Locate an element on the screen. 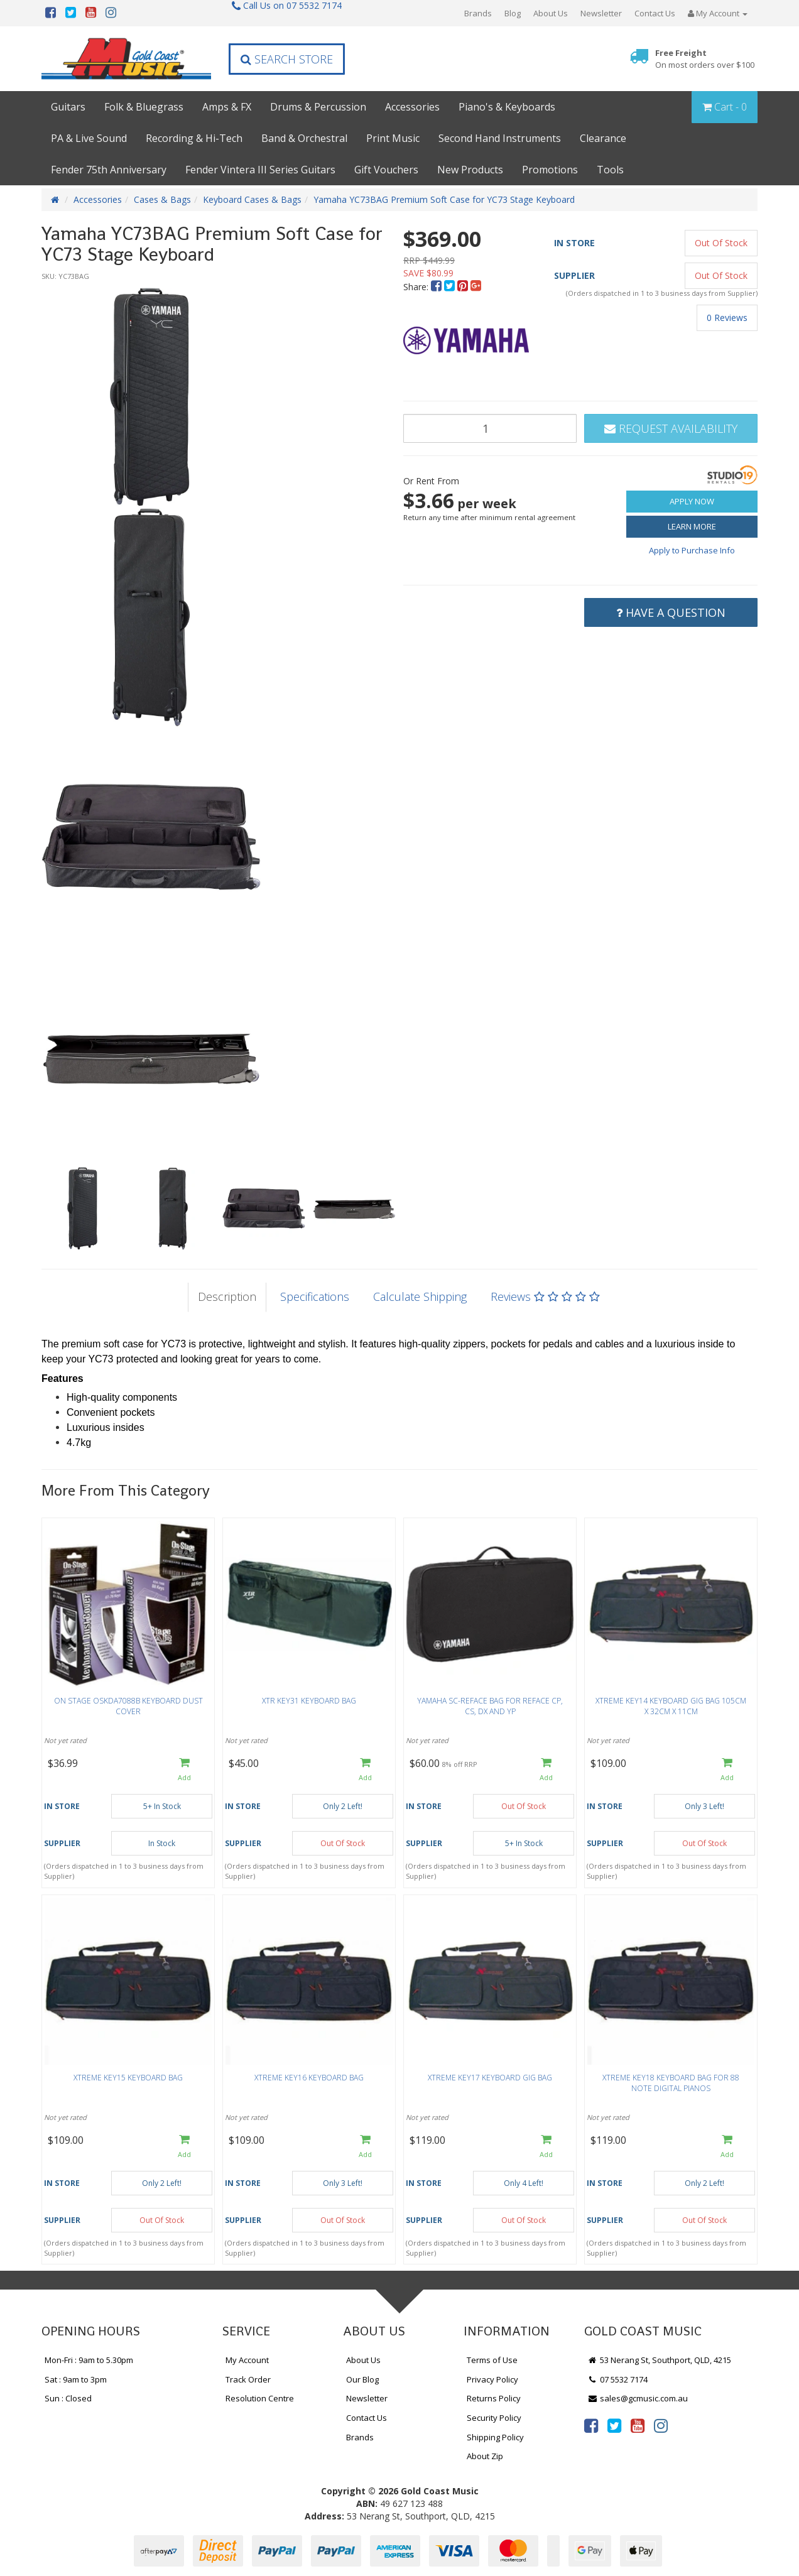 This screenshot has height=2576, width=799. Clearance is located at coordinates (603, 138).